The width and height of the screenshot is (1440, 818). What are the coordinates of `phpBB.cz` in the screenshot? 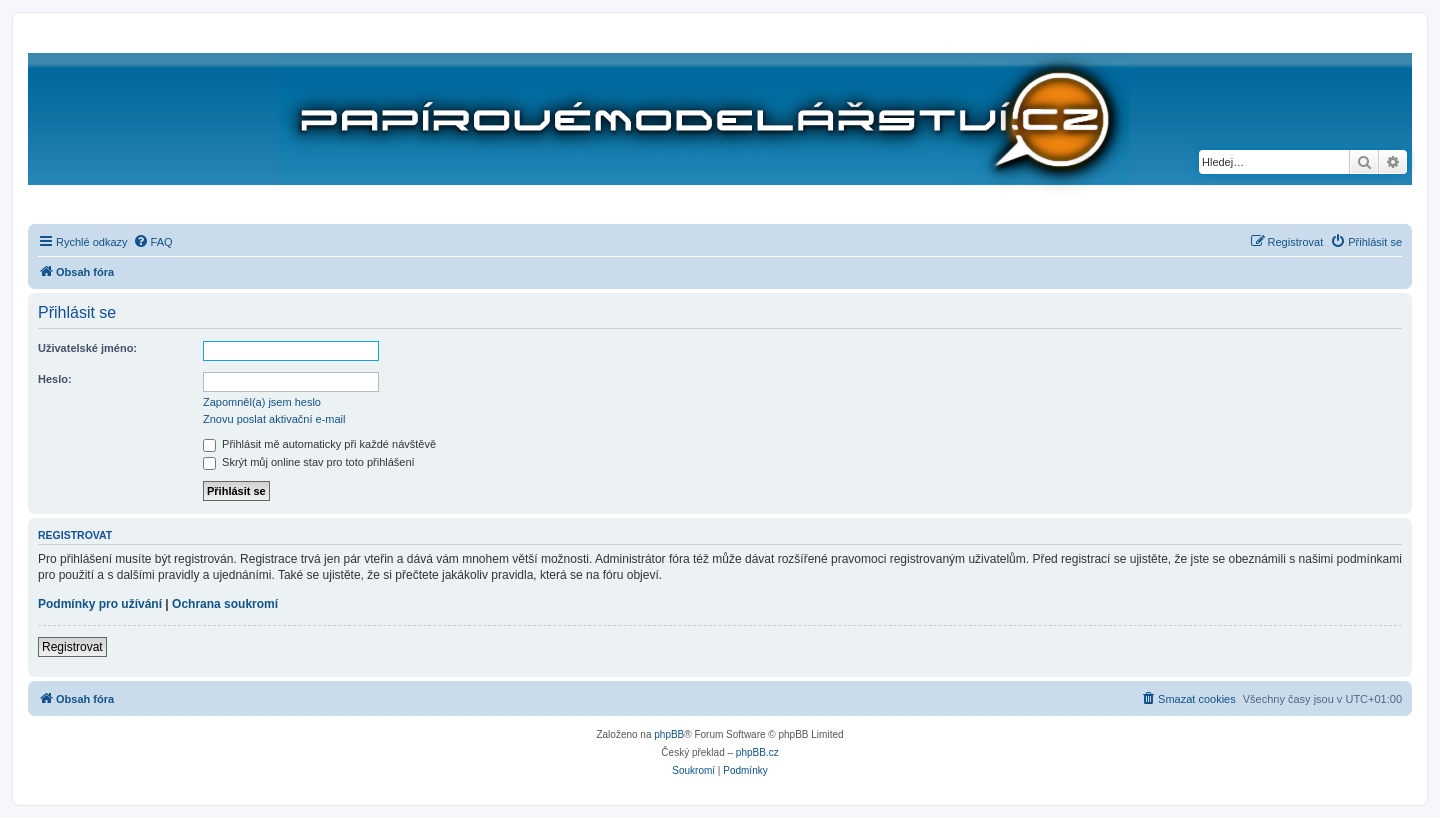 It's located at (757, 752).